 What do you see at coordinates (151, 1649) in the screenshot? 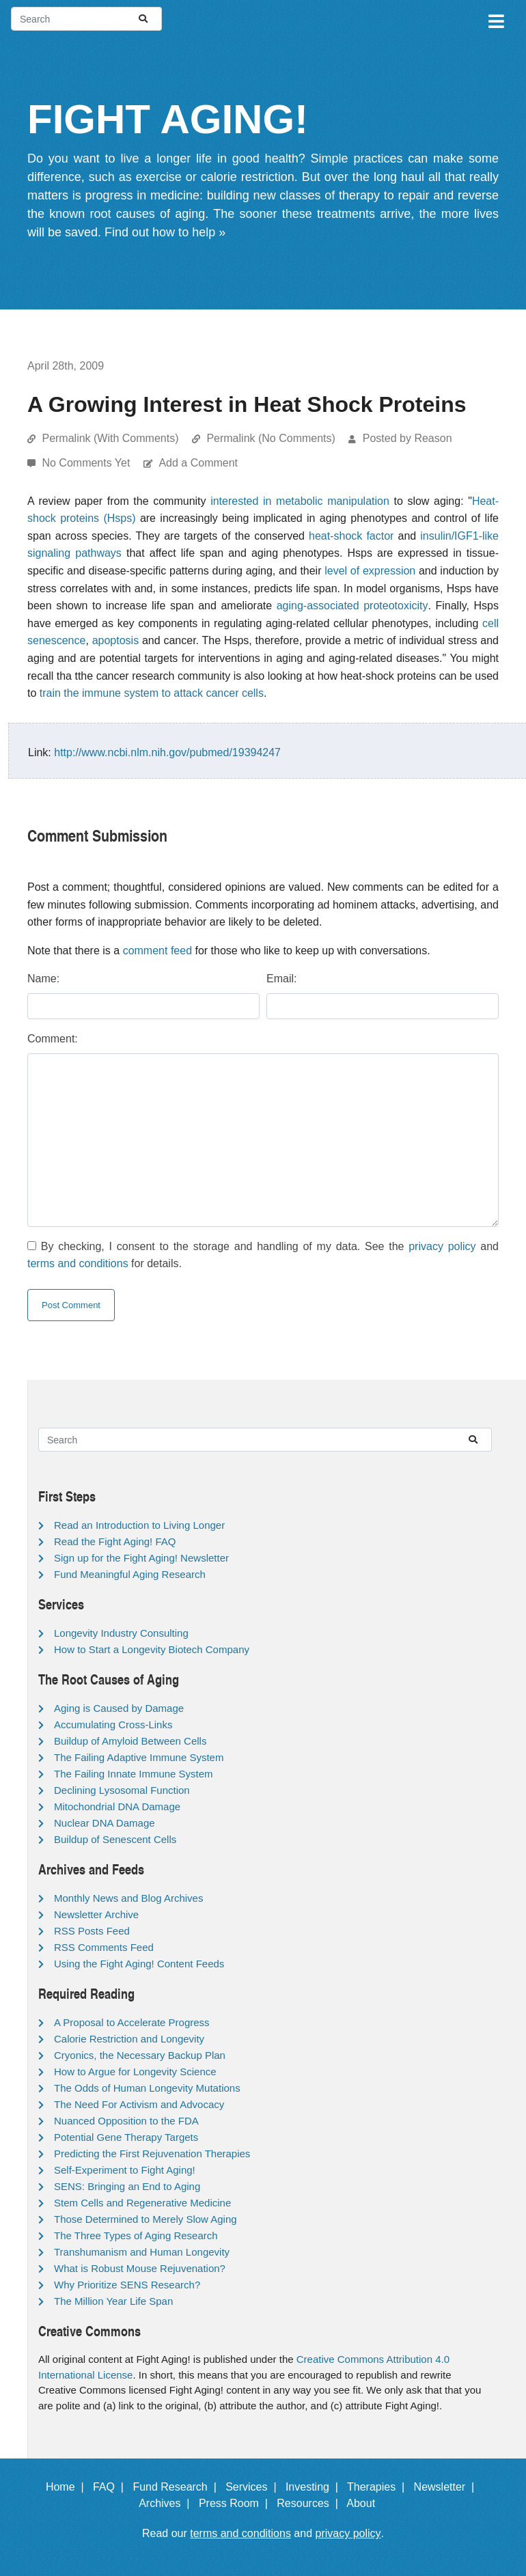
I see `How to Start a Longevity Biotech Company` at bounding box center [151, 1649].